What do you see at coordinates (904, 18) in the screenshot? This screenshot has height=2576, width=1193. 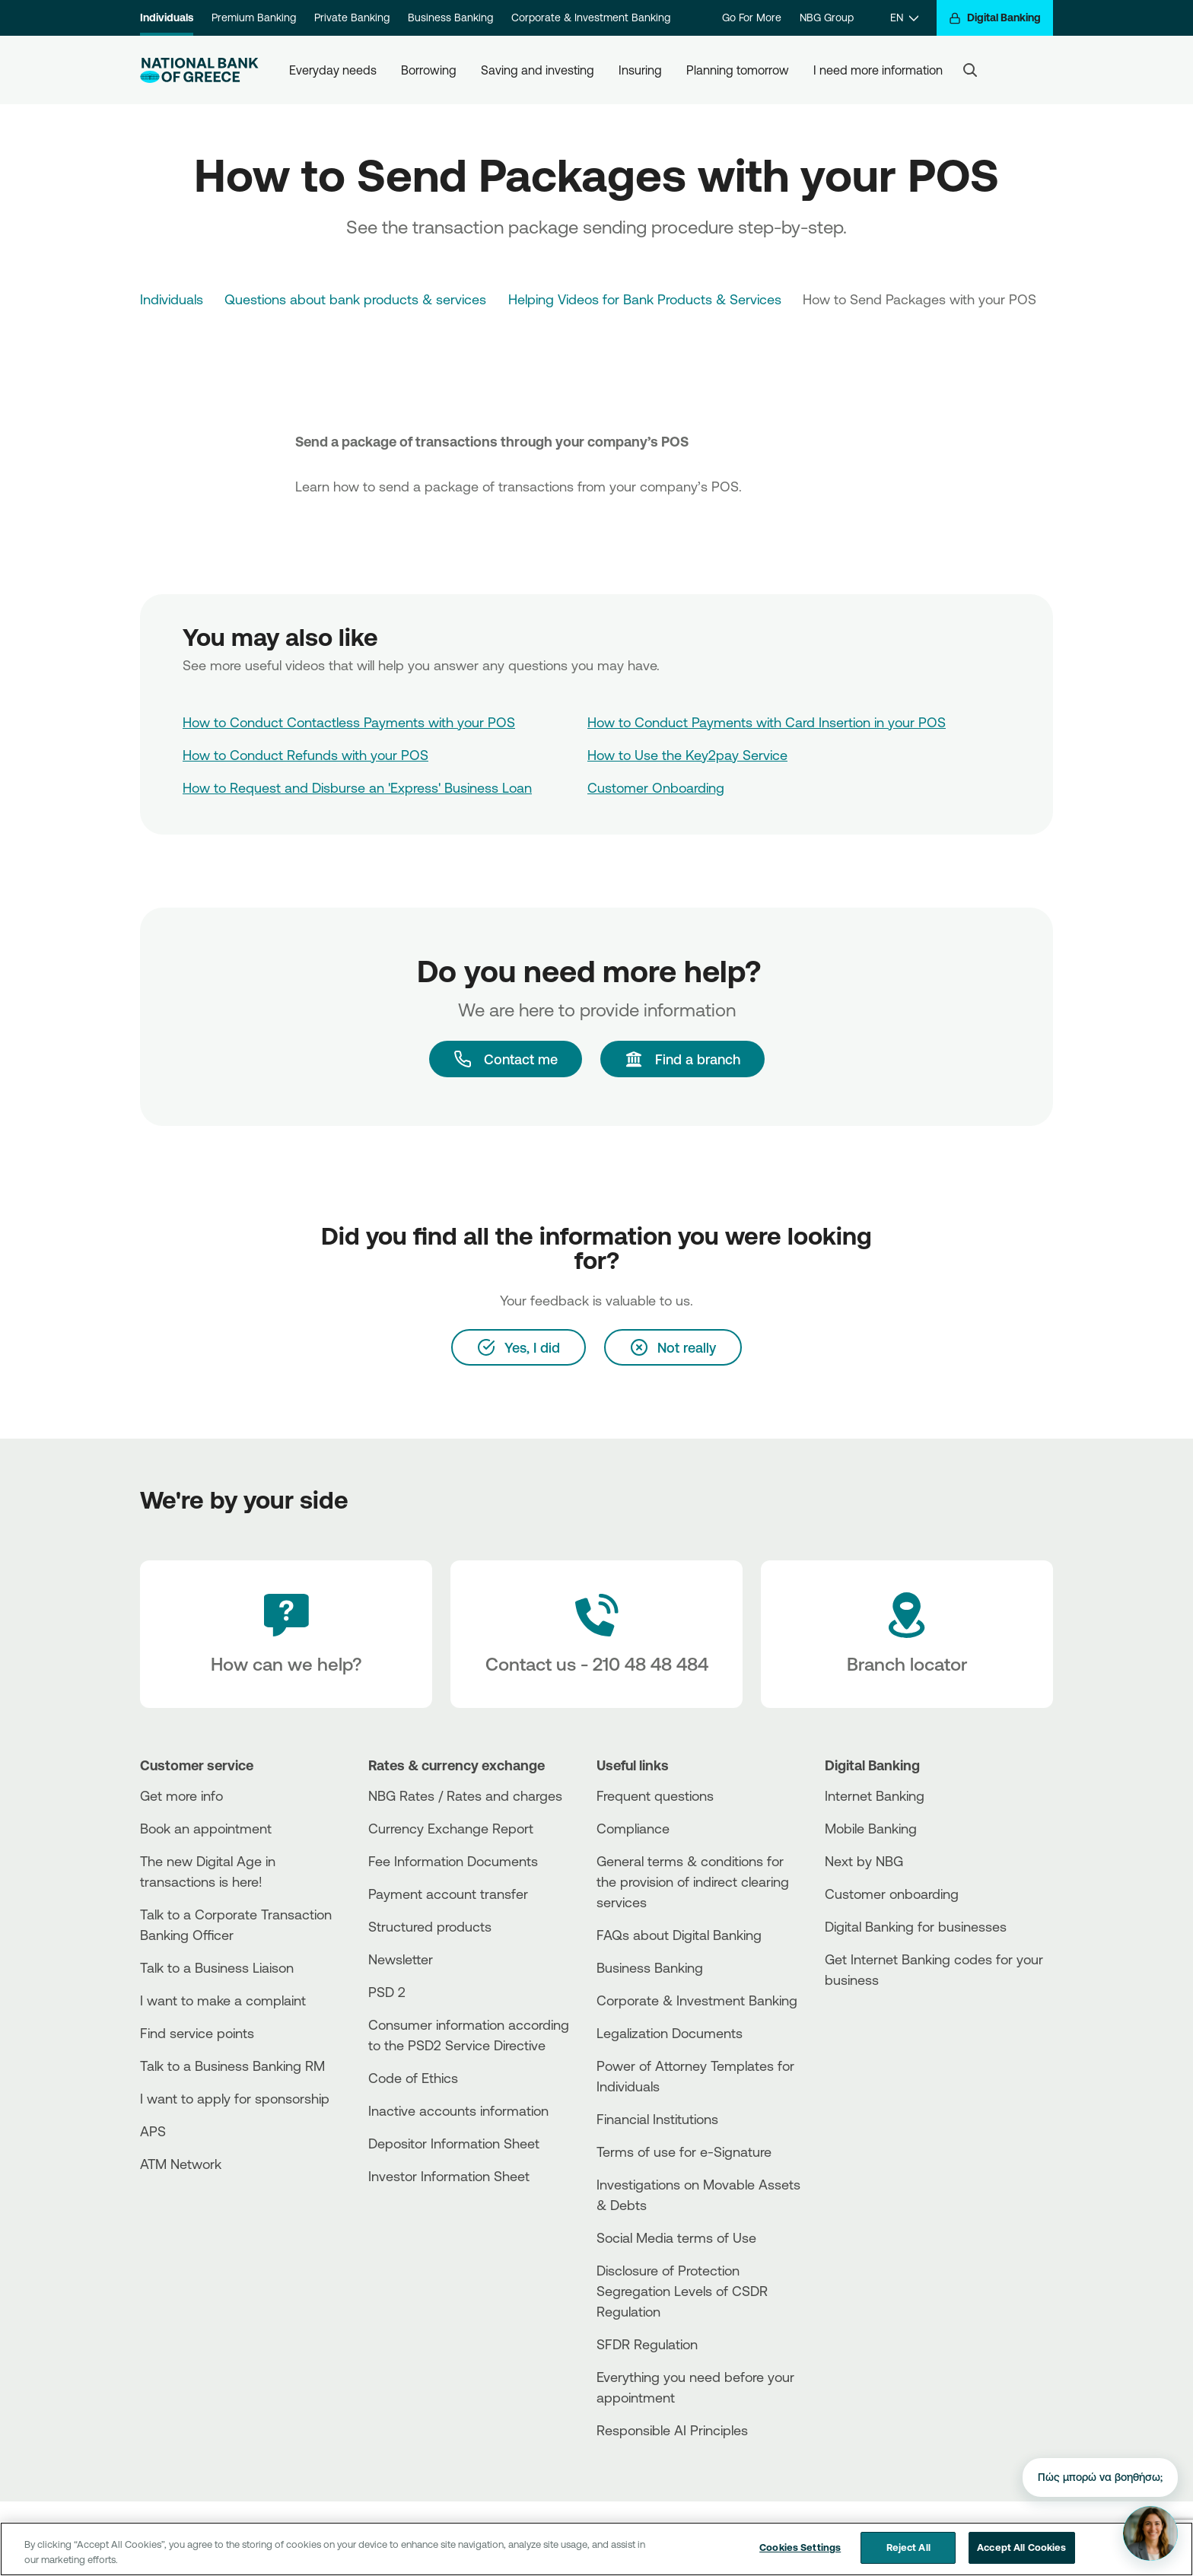 I see `[EN]` at bounding box center [904, 18].